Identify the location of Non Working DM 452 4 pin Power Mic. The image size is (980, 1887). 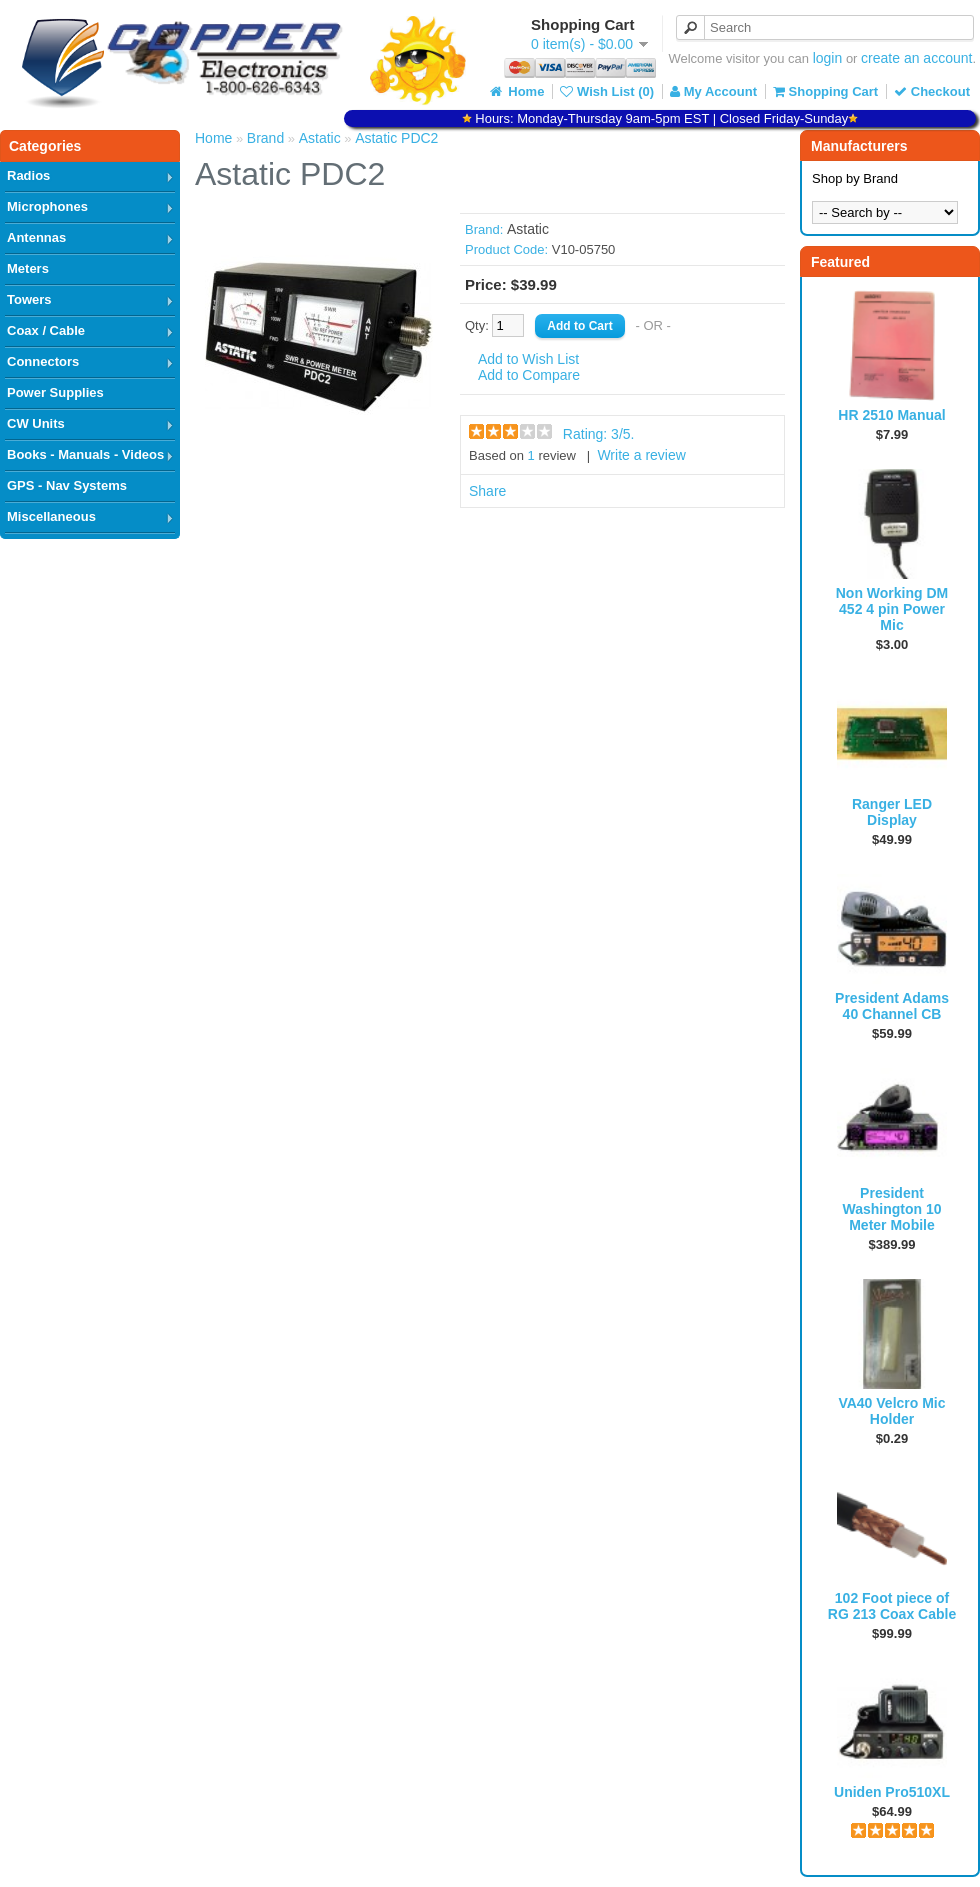
(892, 609).